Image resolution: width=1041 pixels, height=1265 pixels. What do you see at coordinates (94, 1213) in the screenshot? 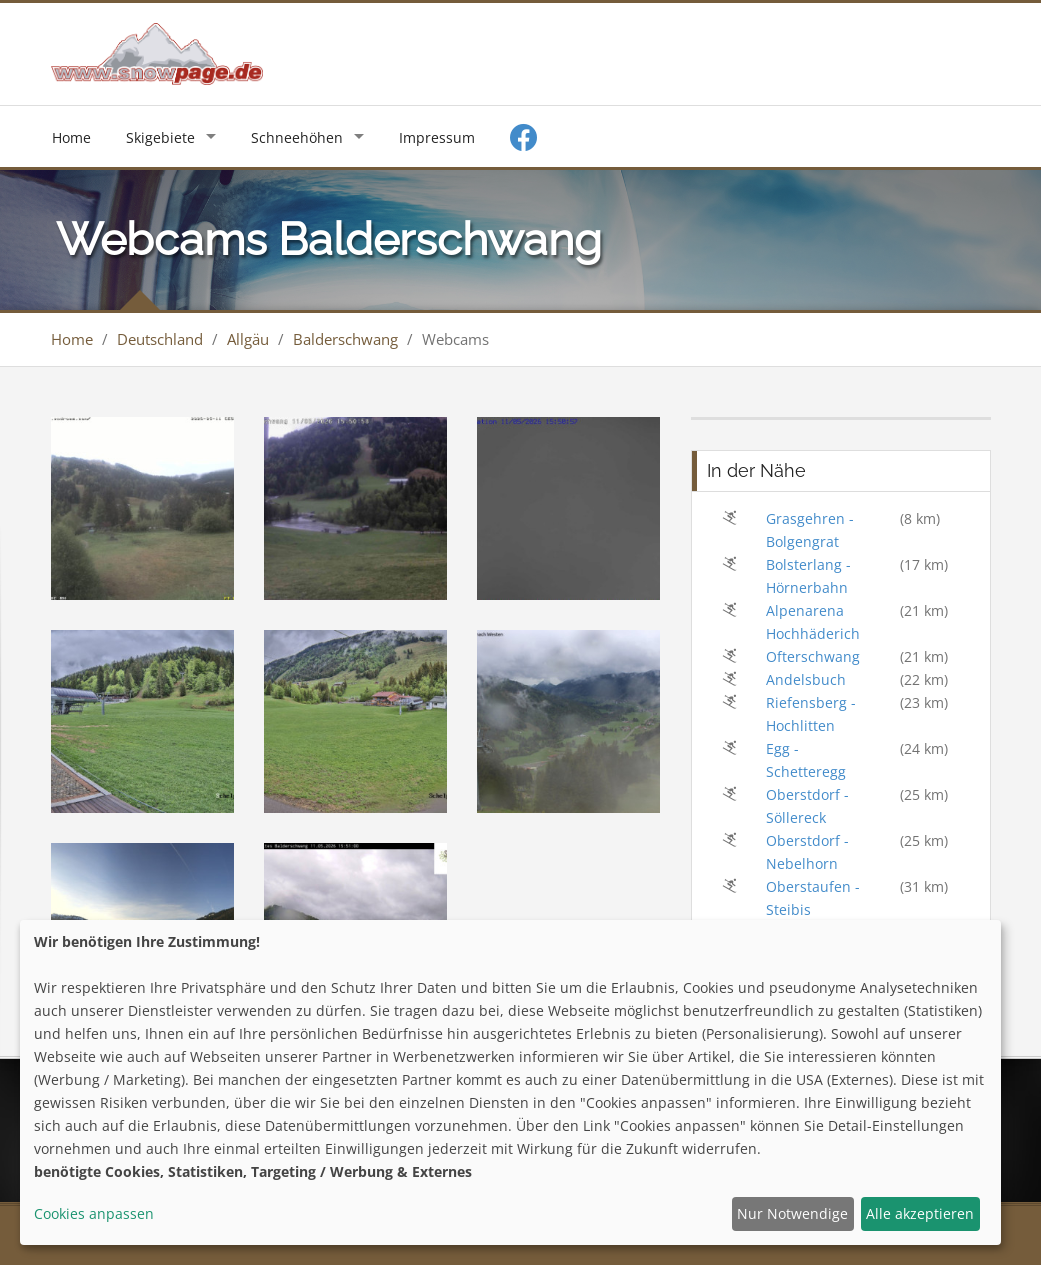
I see `Cookies anpassen` at bounding box center [94, 1213].